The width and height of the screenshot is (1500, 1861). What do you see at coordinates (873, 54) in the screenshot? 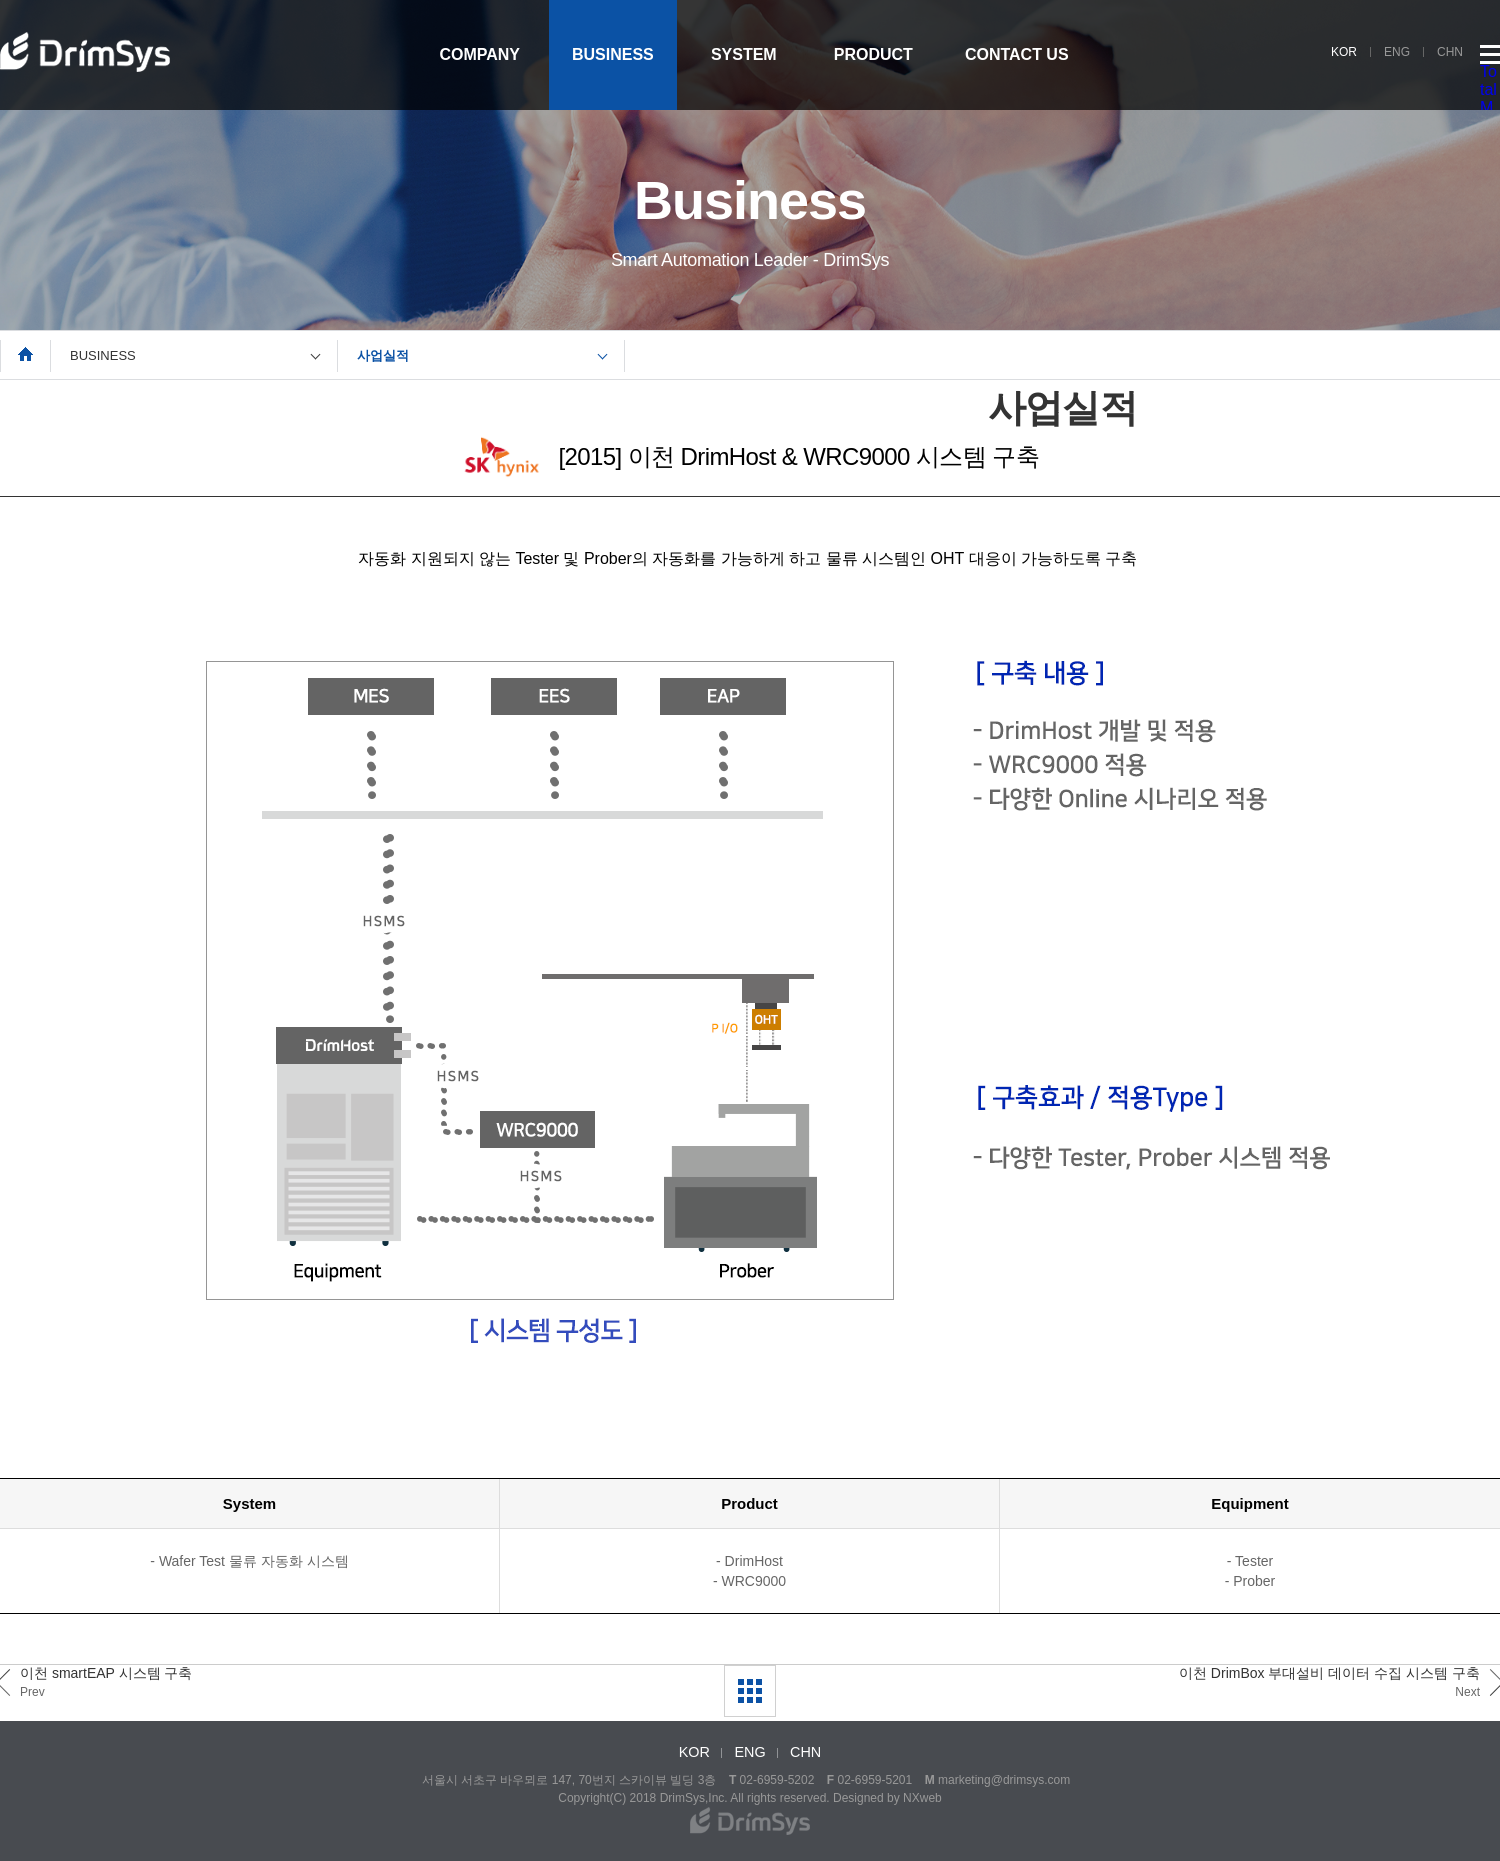
I see `PRODUCT` at bounding box center [873, 54].